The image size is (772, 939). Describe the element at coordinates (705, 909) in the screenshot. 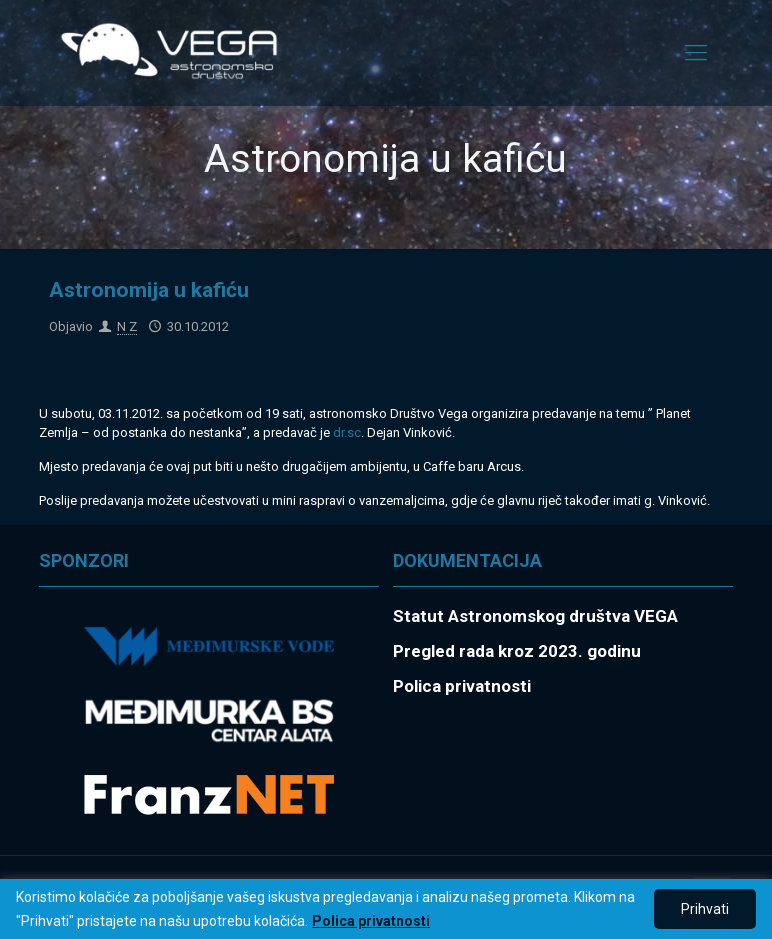

I see `Prihvati` at that location.